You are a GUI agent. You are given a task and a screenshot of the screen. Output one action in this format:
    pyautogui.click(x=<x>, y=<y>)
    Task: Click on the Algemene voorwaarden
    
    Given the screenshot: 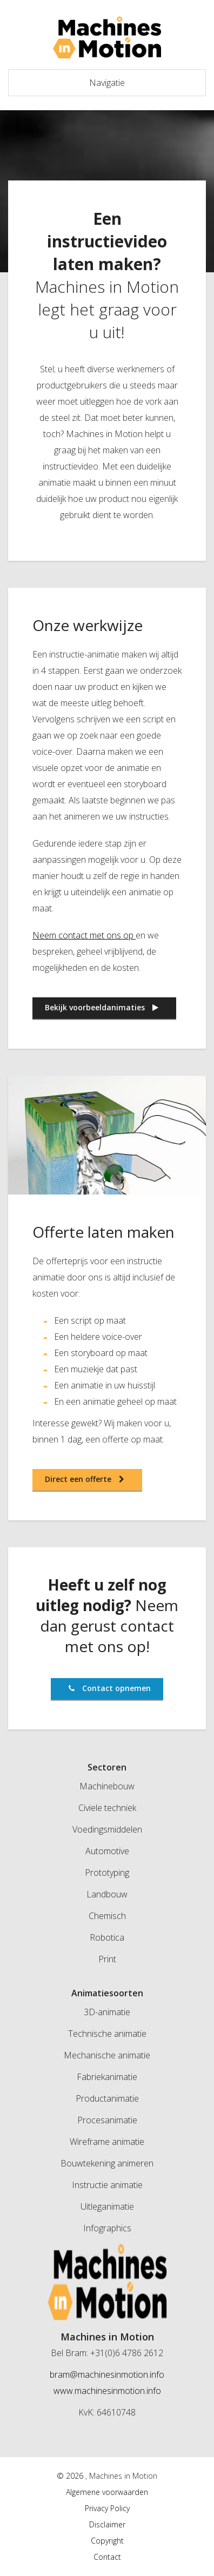 What is the action you would take?
    pyautogui.click(x=107, y=2492)
    